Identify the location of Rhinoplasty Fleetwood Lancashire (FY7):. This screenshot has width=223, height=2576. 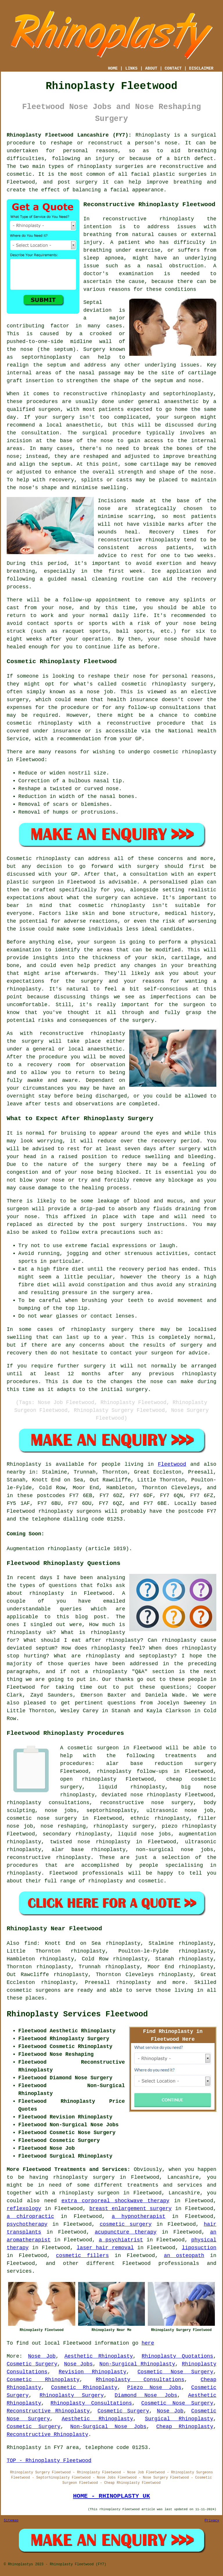
(69, 135).